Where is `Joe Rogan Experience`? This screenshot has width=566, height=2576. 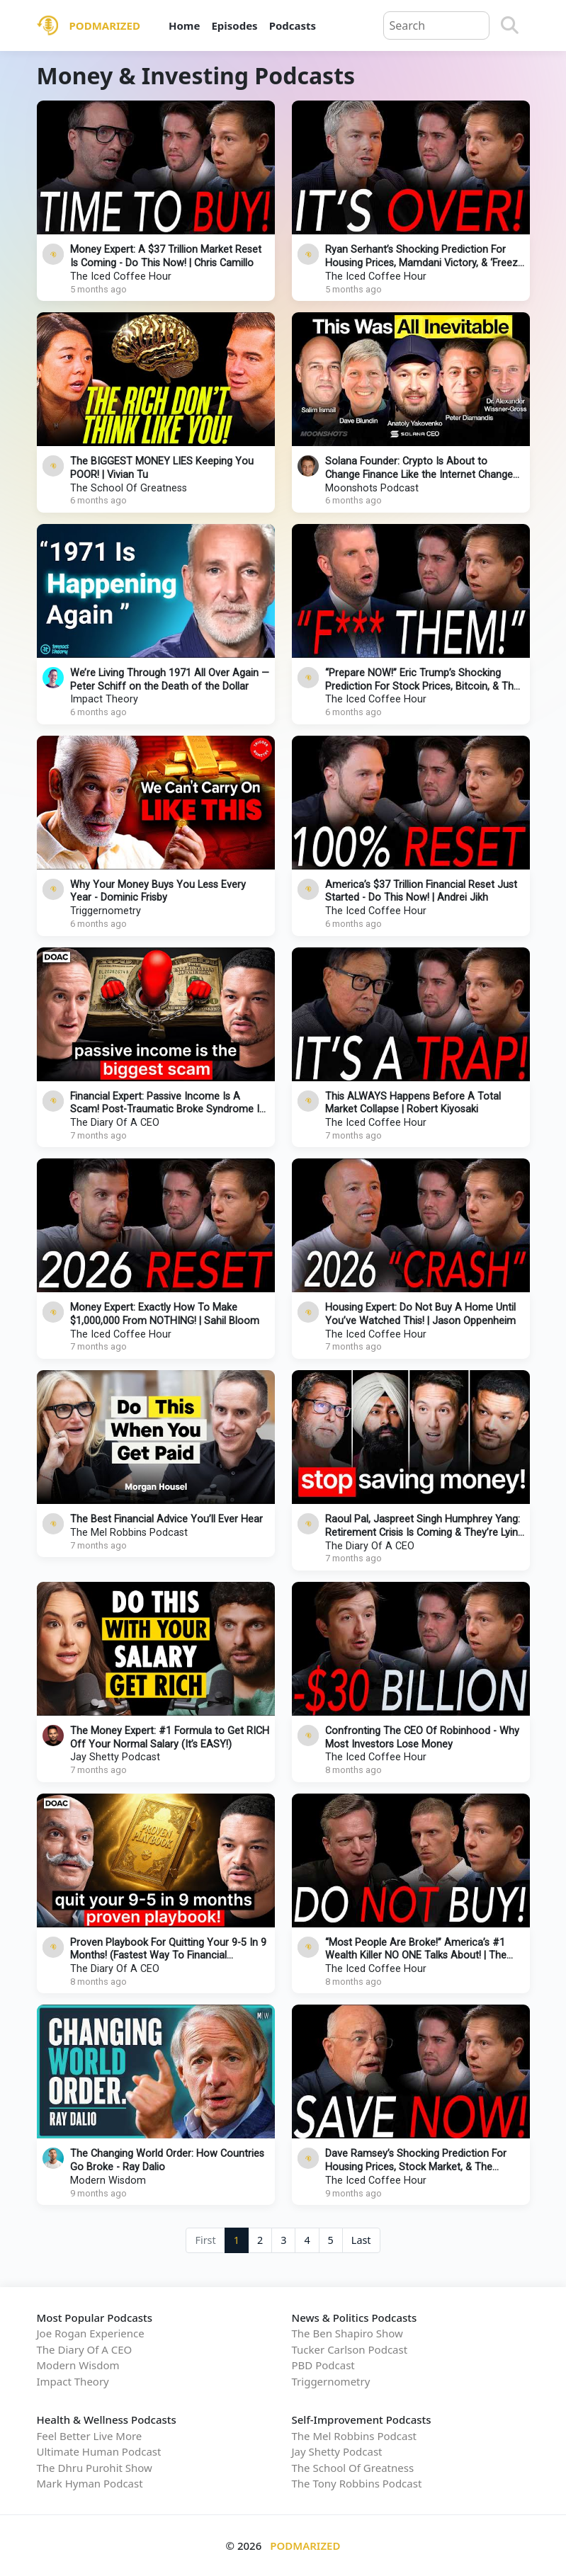
Joe Rogan Experience is located at coordinates (91, 2333).